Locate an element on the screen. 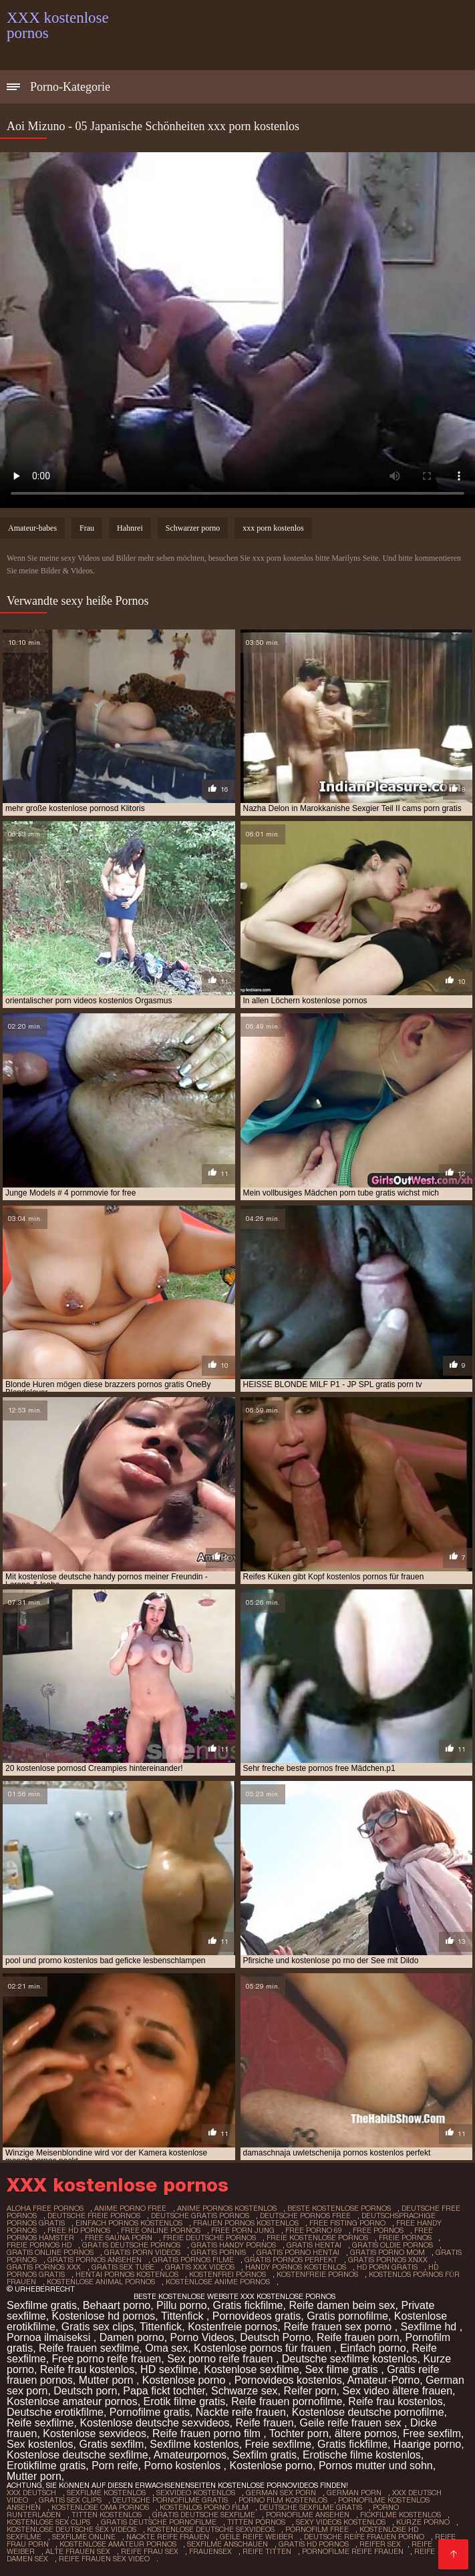  Pornofilme gratis is located at coordinates (150, 2412).